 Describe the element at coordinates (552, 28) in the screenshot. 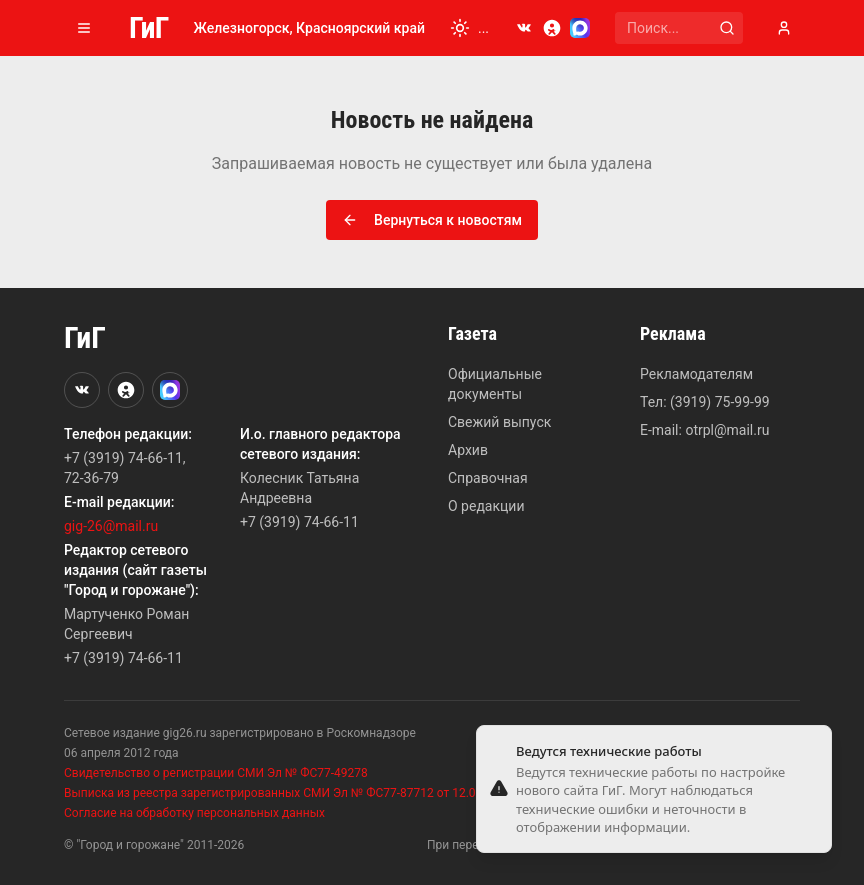

I see `[Odnoklassniki]` at that location.